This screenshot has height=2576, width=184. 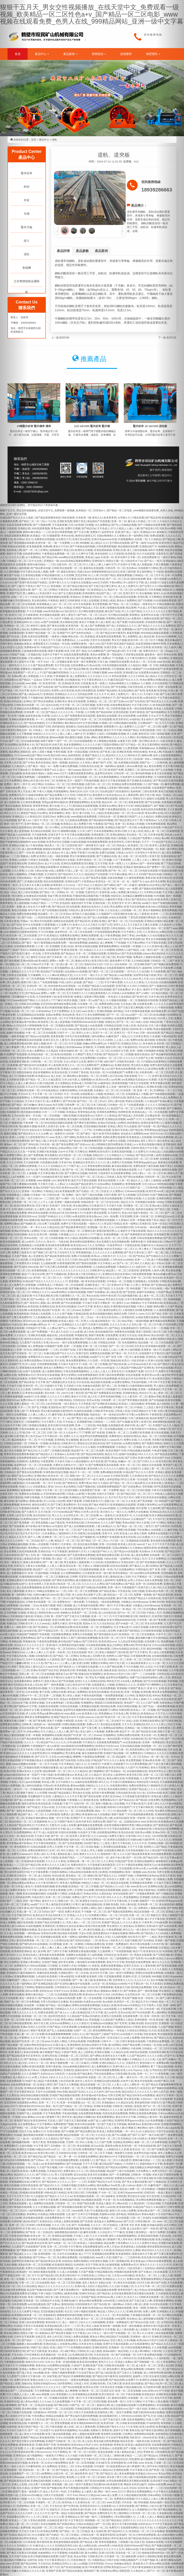 What do you see at coordinates (66, 1666) in the screenshot?
I see `国产精品伊人` at bounding box center [66, 1666].